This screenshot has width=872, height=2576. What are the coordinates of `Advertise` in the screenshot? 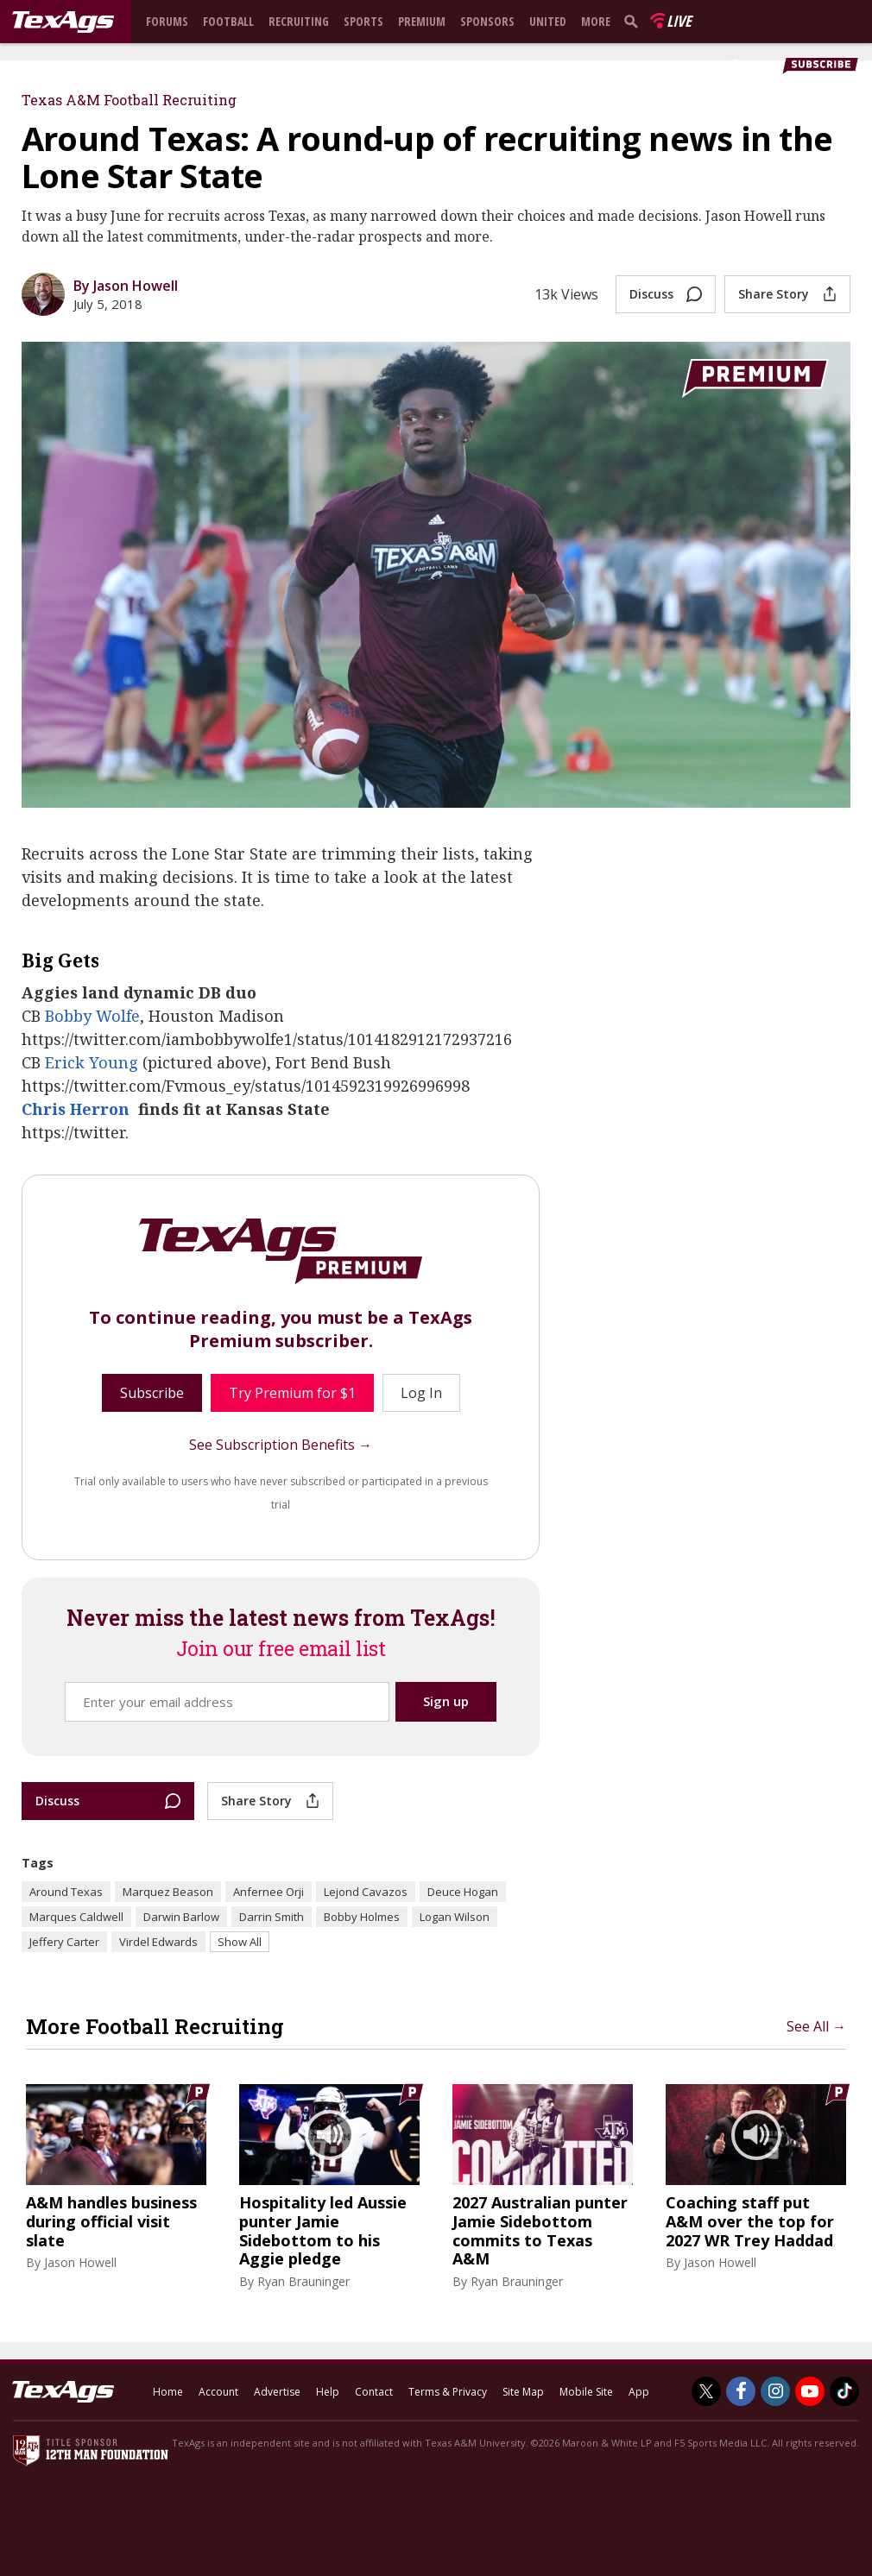 It's located at (277, 2391).